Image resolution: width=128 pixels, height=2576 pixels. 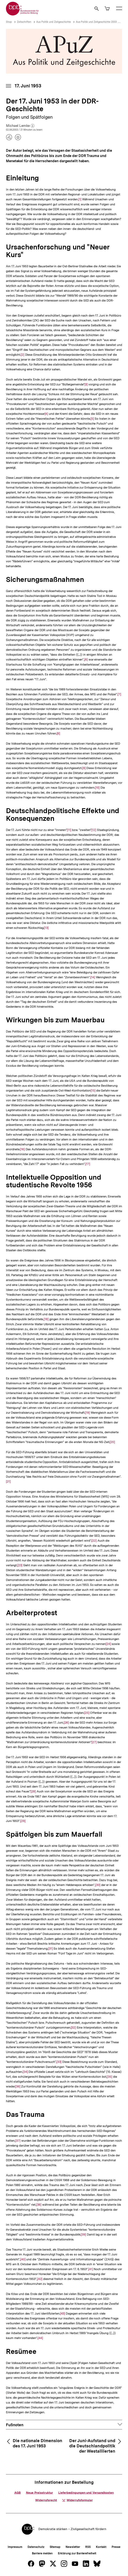 What do you see at coordinates (87, 1163) in the screenshot?
I see `[17]` at bounding box center [87, 1163].